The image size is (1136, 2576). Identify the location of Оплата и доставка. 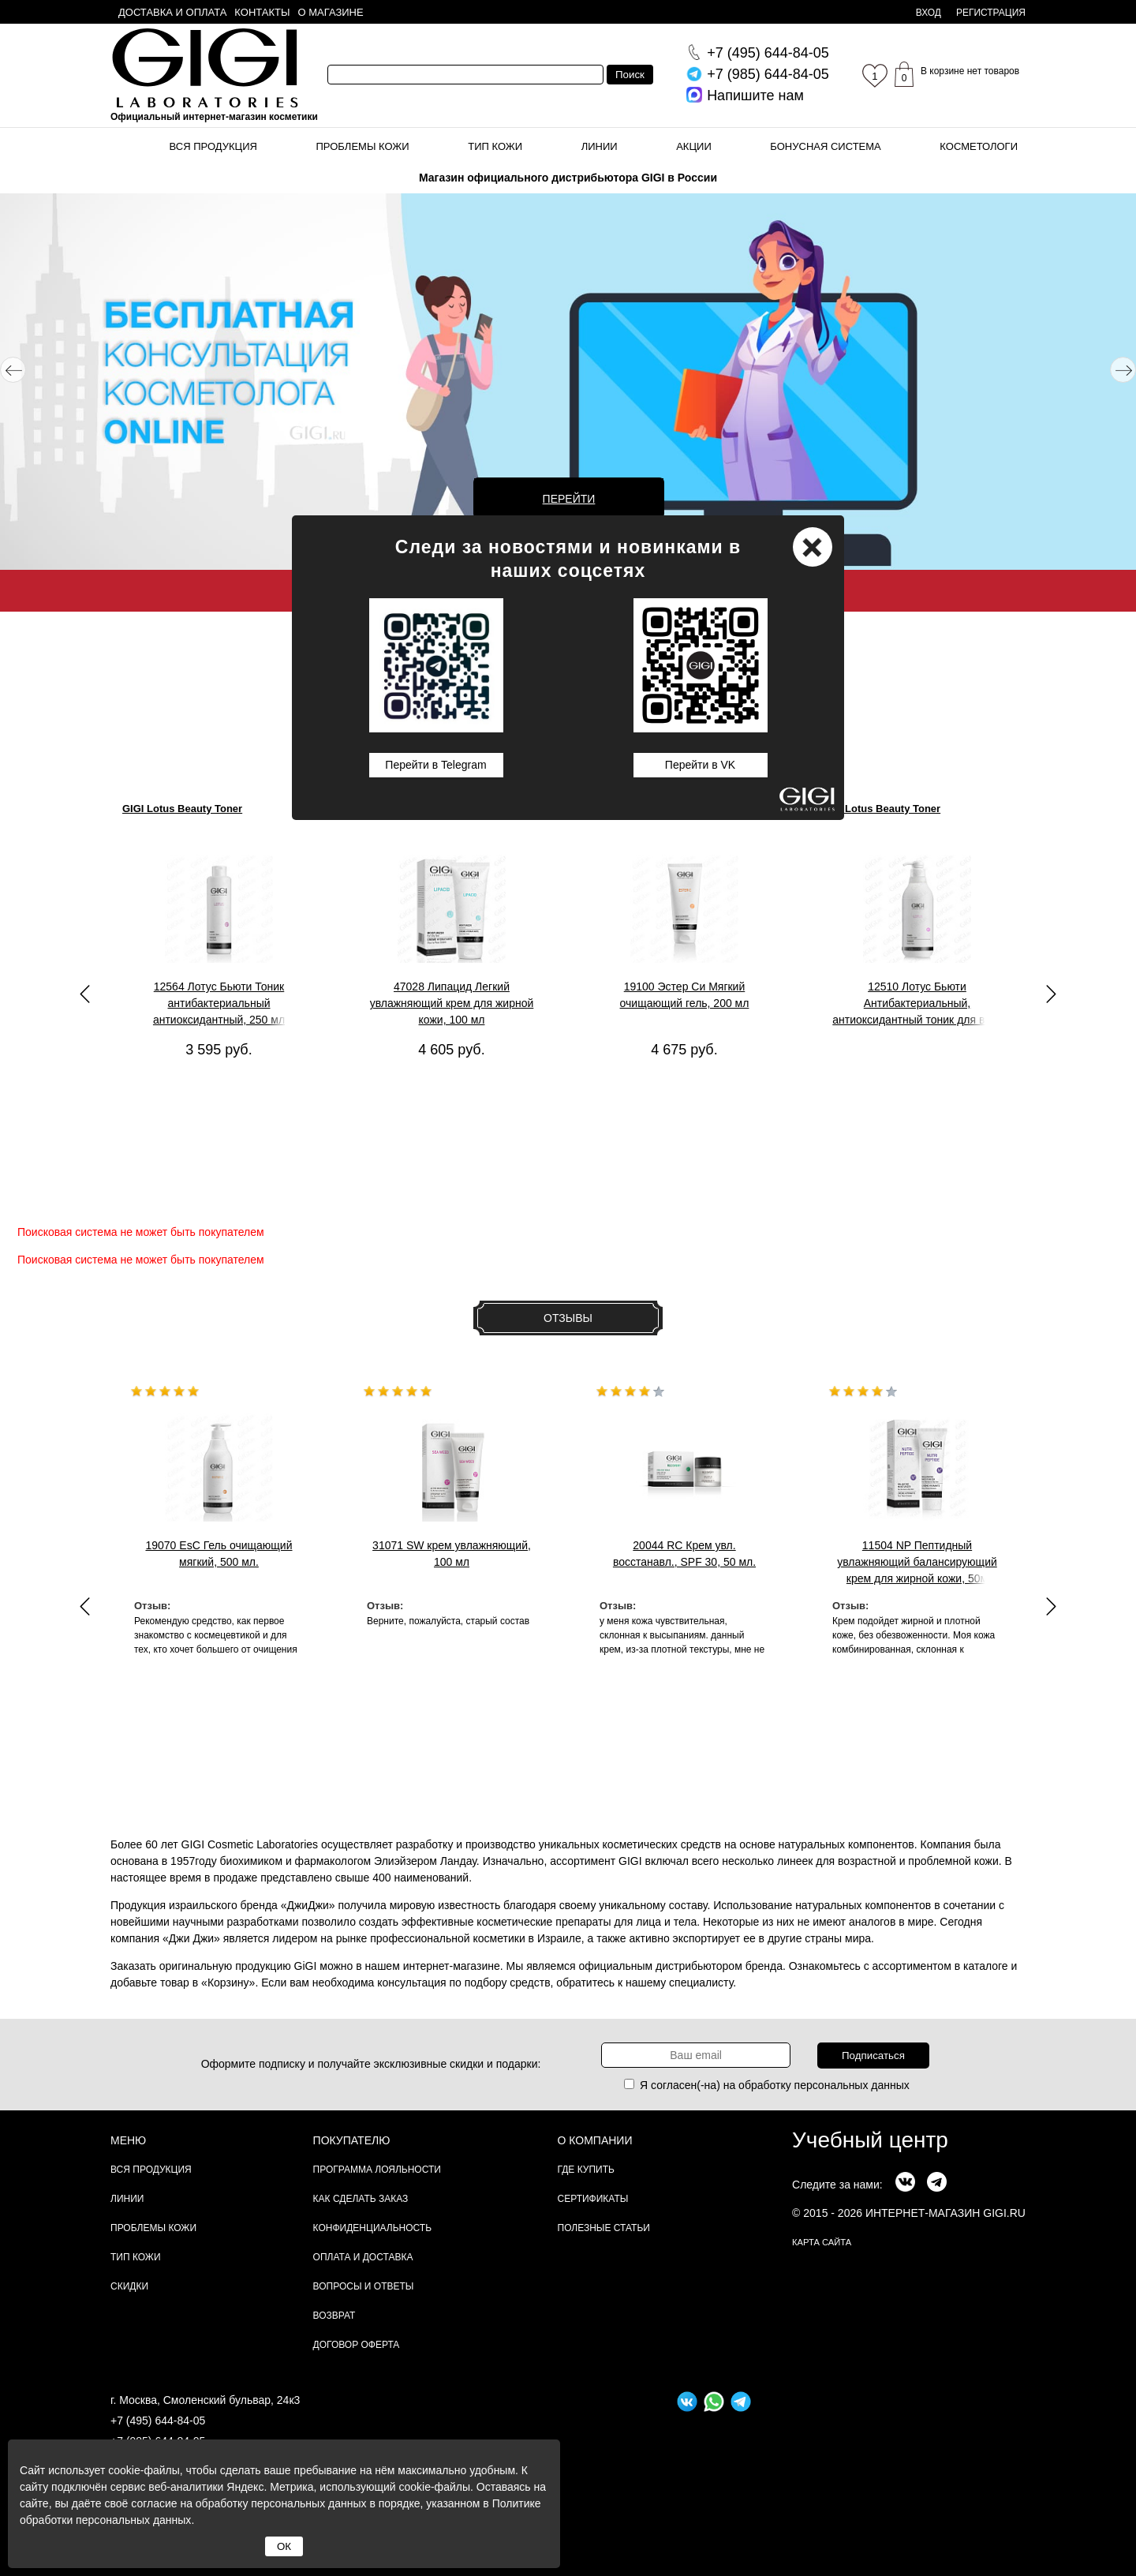
(363, 2257).